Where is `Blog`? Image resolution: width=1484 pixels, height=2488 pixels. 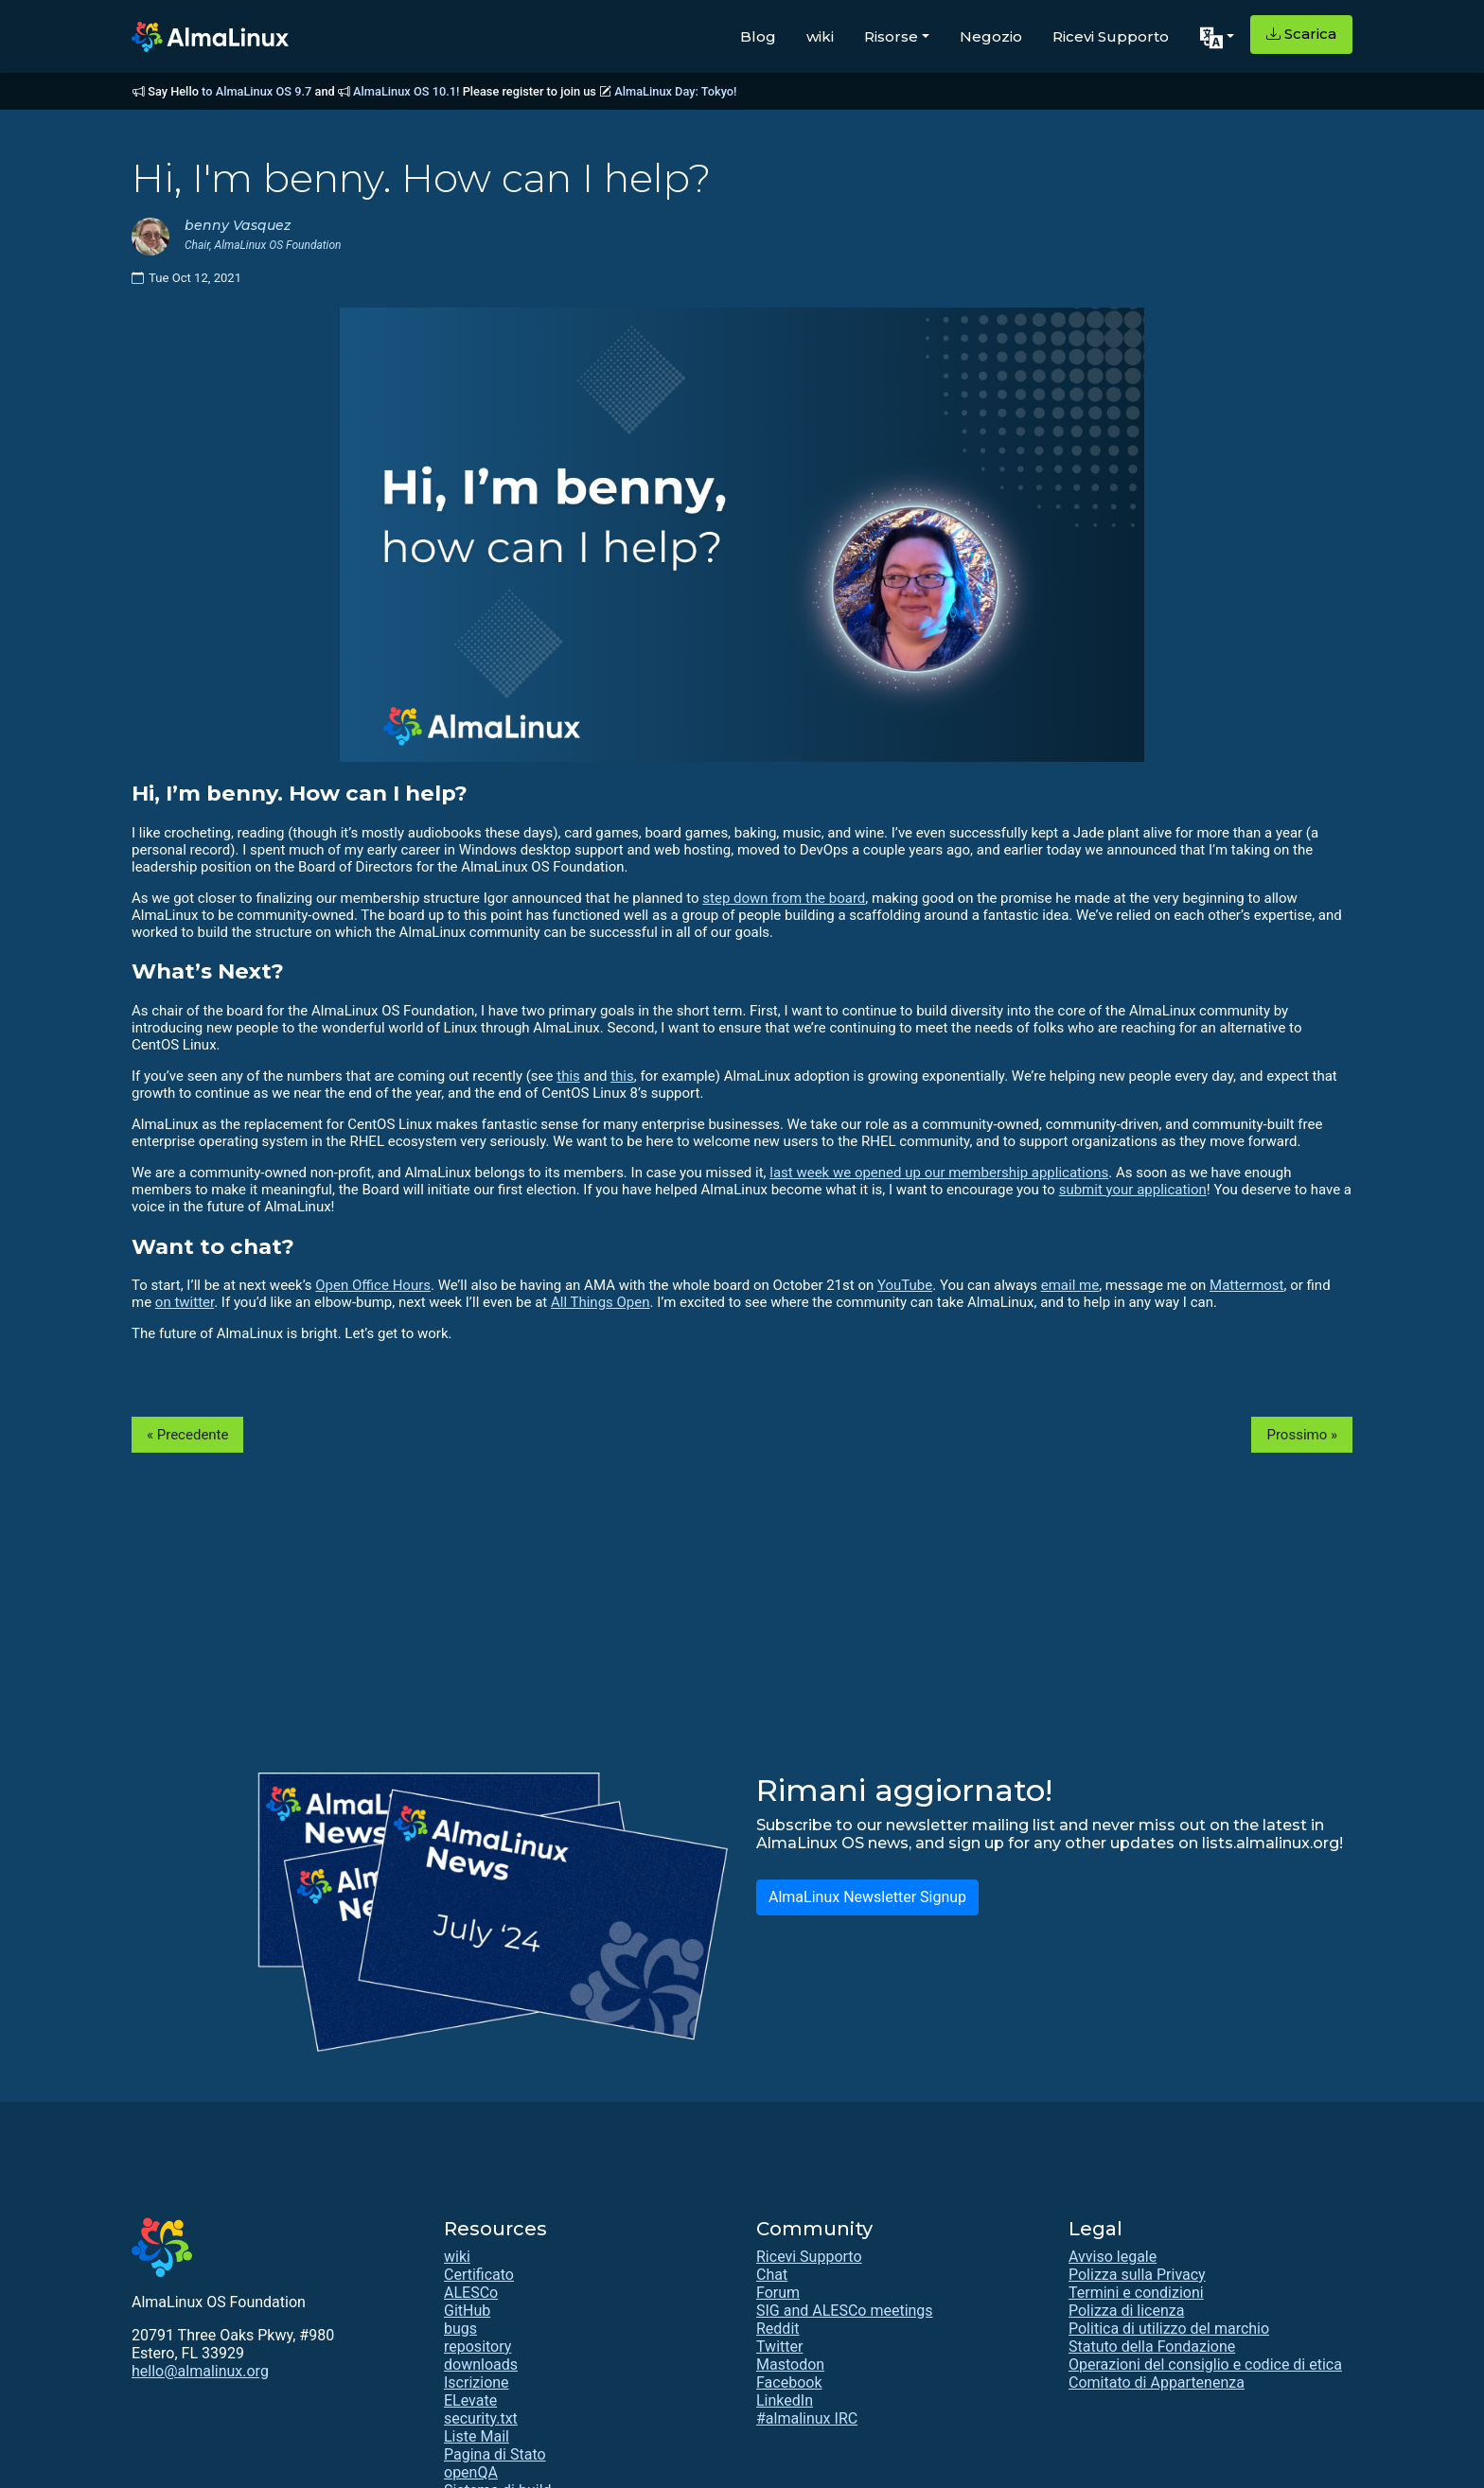 Blog is located at coordinates (758, 36).